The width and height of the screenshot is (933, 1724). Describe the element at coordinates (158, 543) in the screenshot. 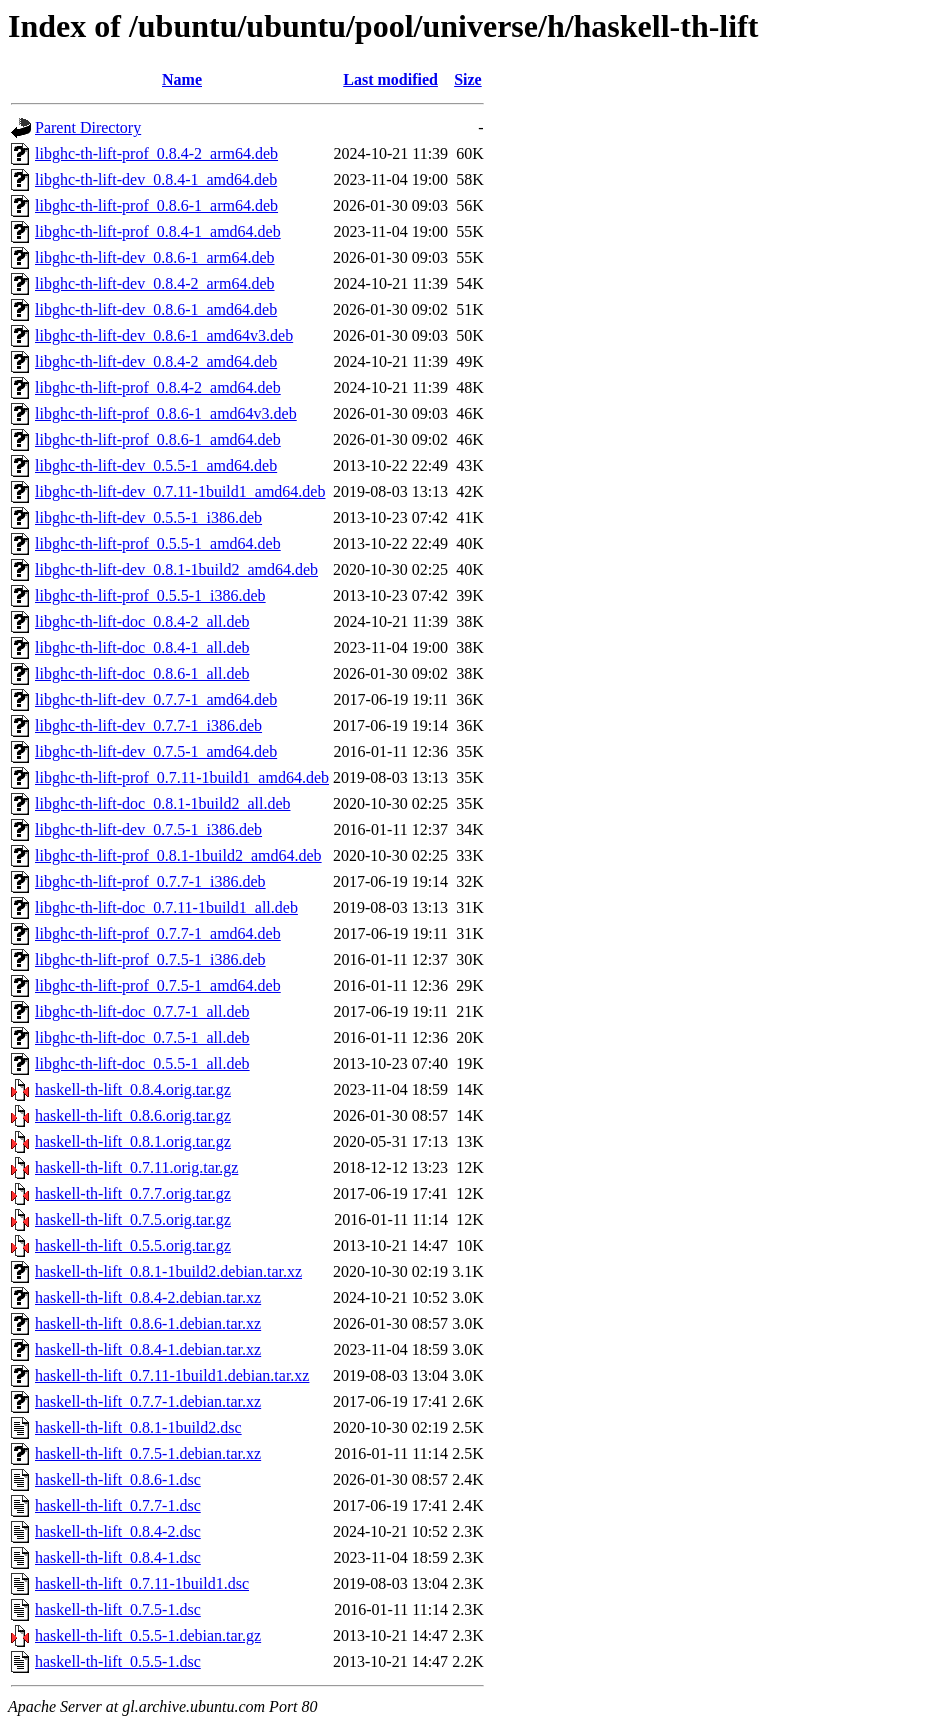

I see `libghc-th-lift-prof_0.5.5-1_amd64.deb` at that location.